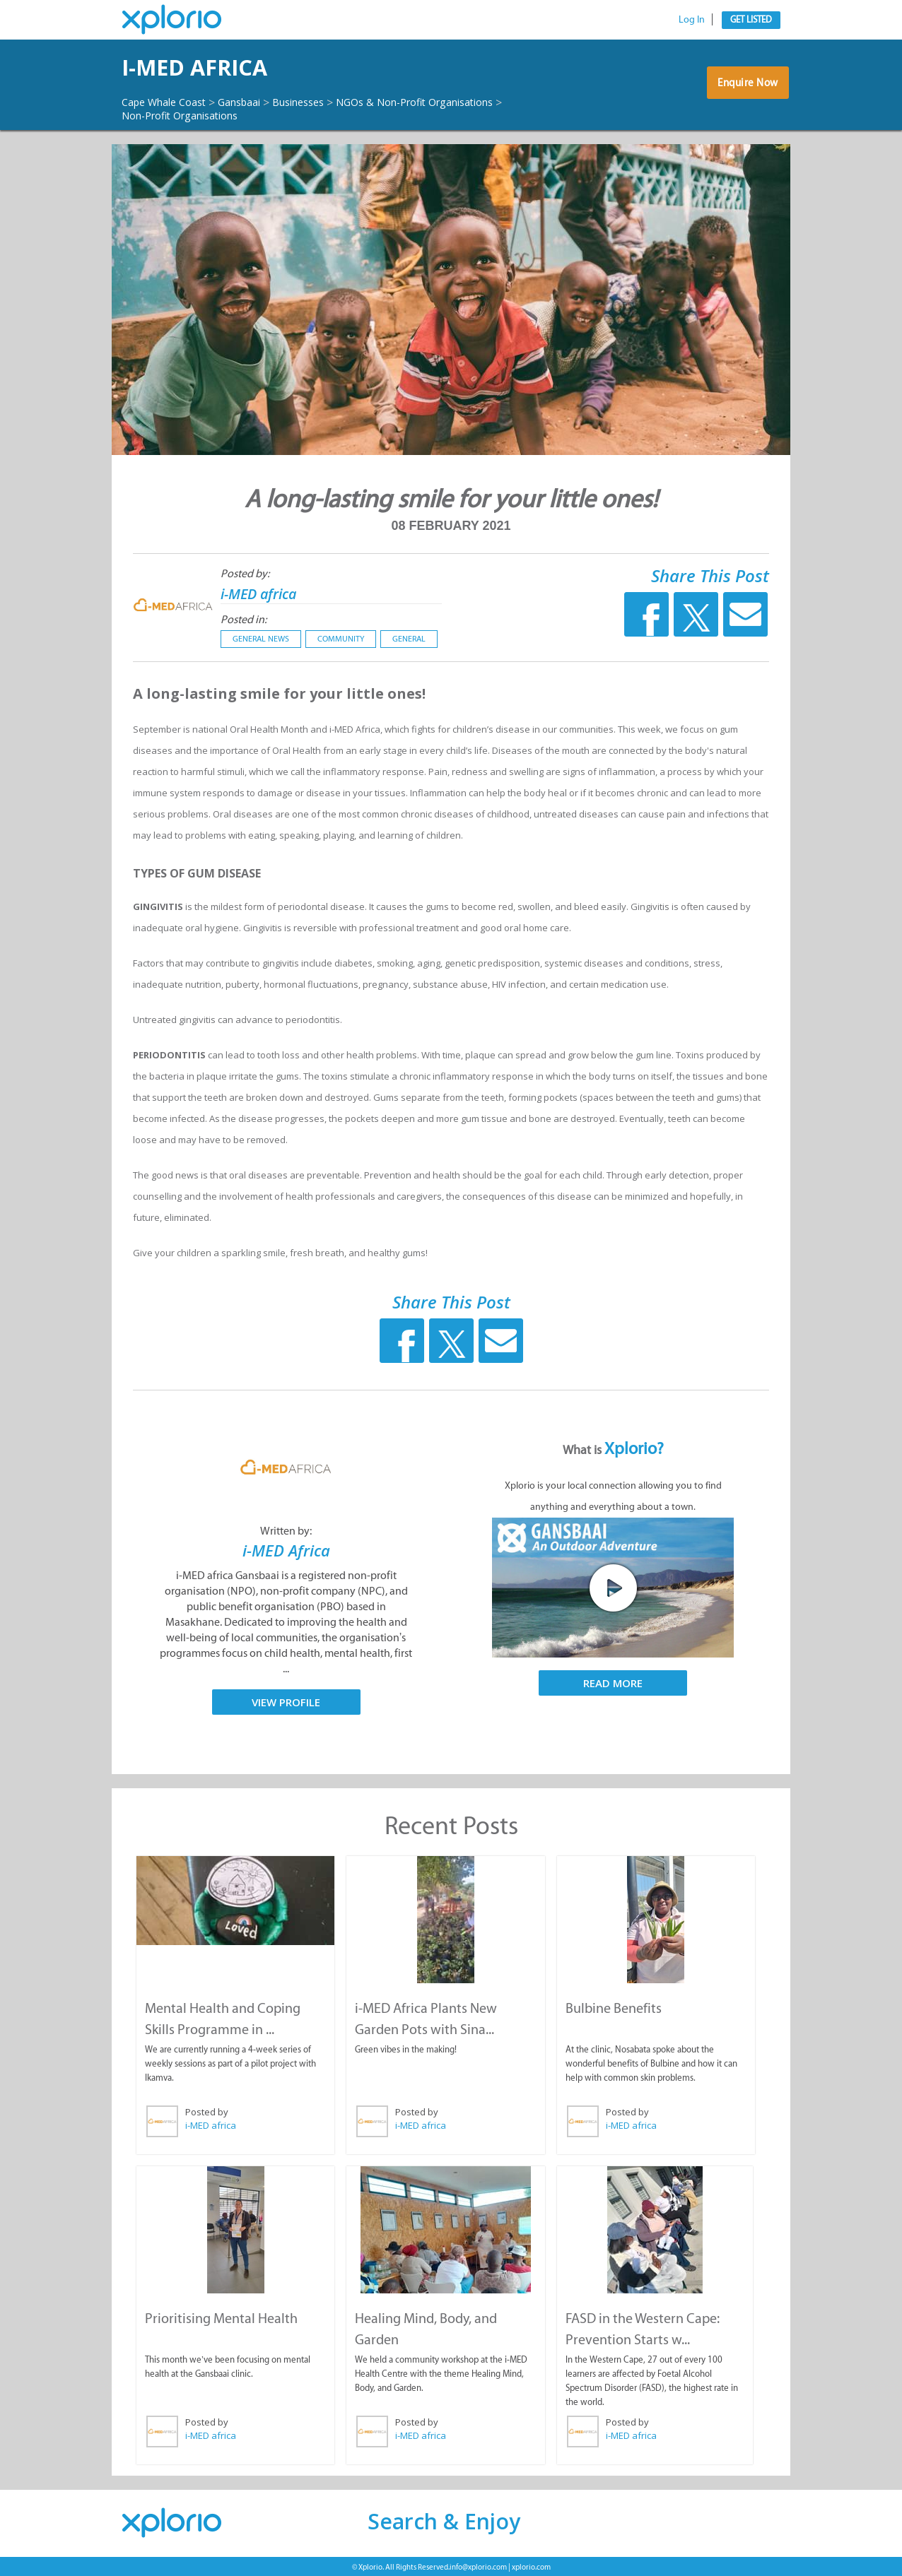  Describe the element at coordinates (261, 639) in the screenshot. I see `General News` at that location.